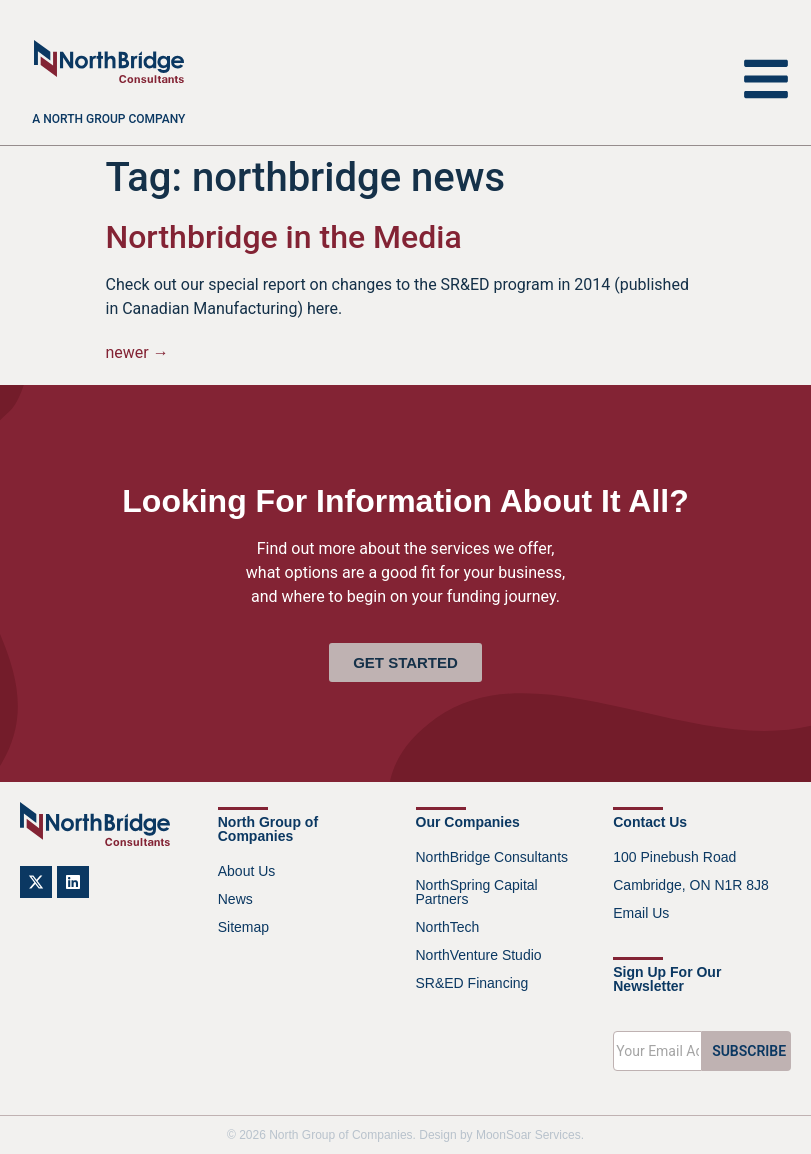 The width and height of the screenshot is (811, 1154). What do you see at coordinates (472, 983) in the screenshot?
I see `SR&ED Financing` at bounding box center [472, 983].